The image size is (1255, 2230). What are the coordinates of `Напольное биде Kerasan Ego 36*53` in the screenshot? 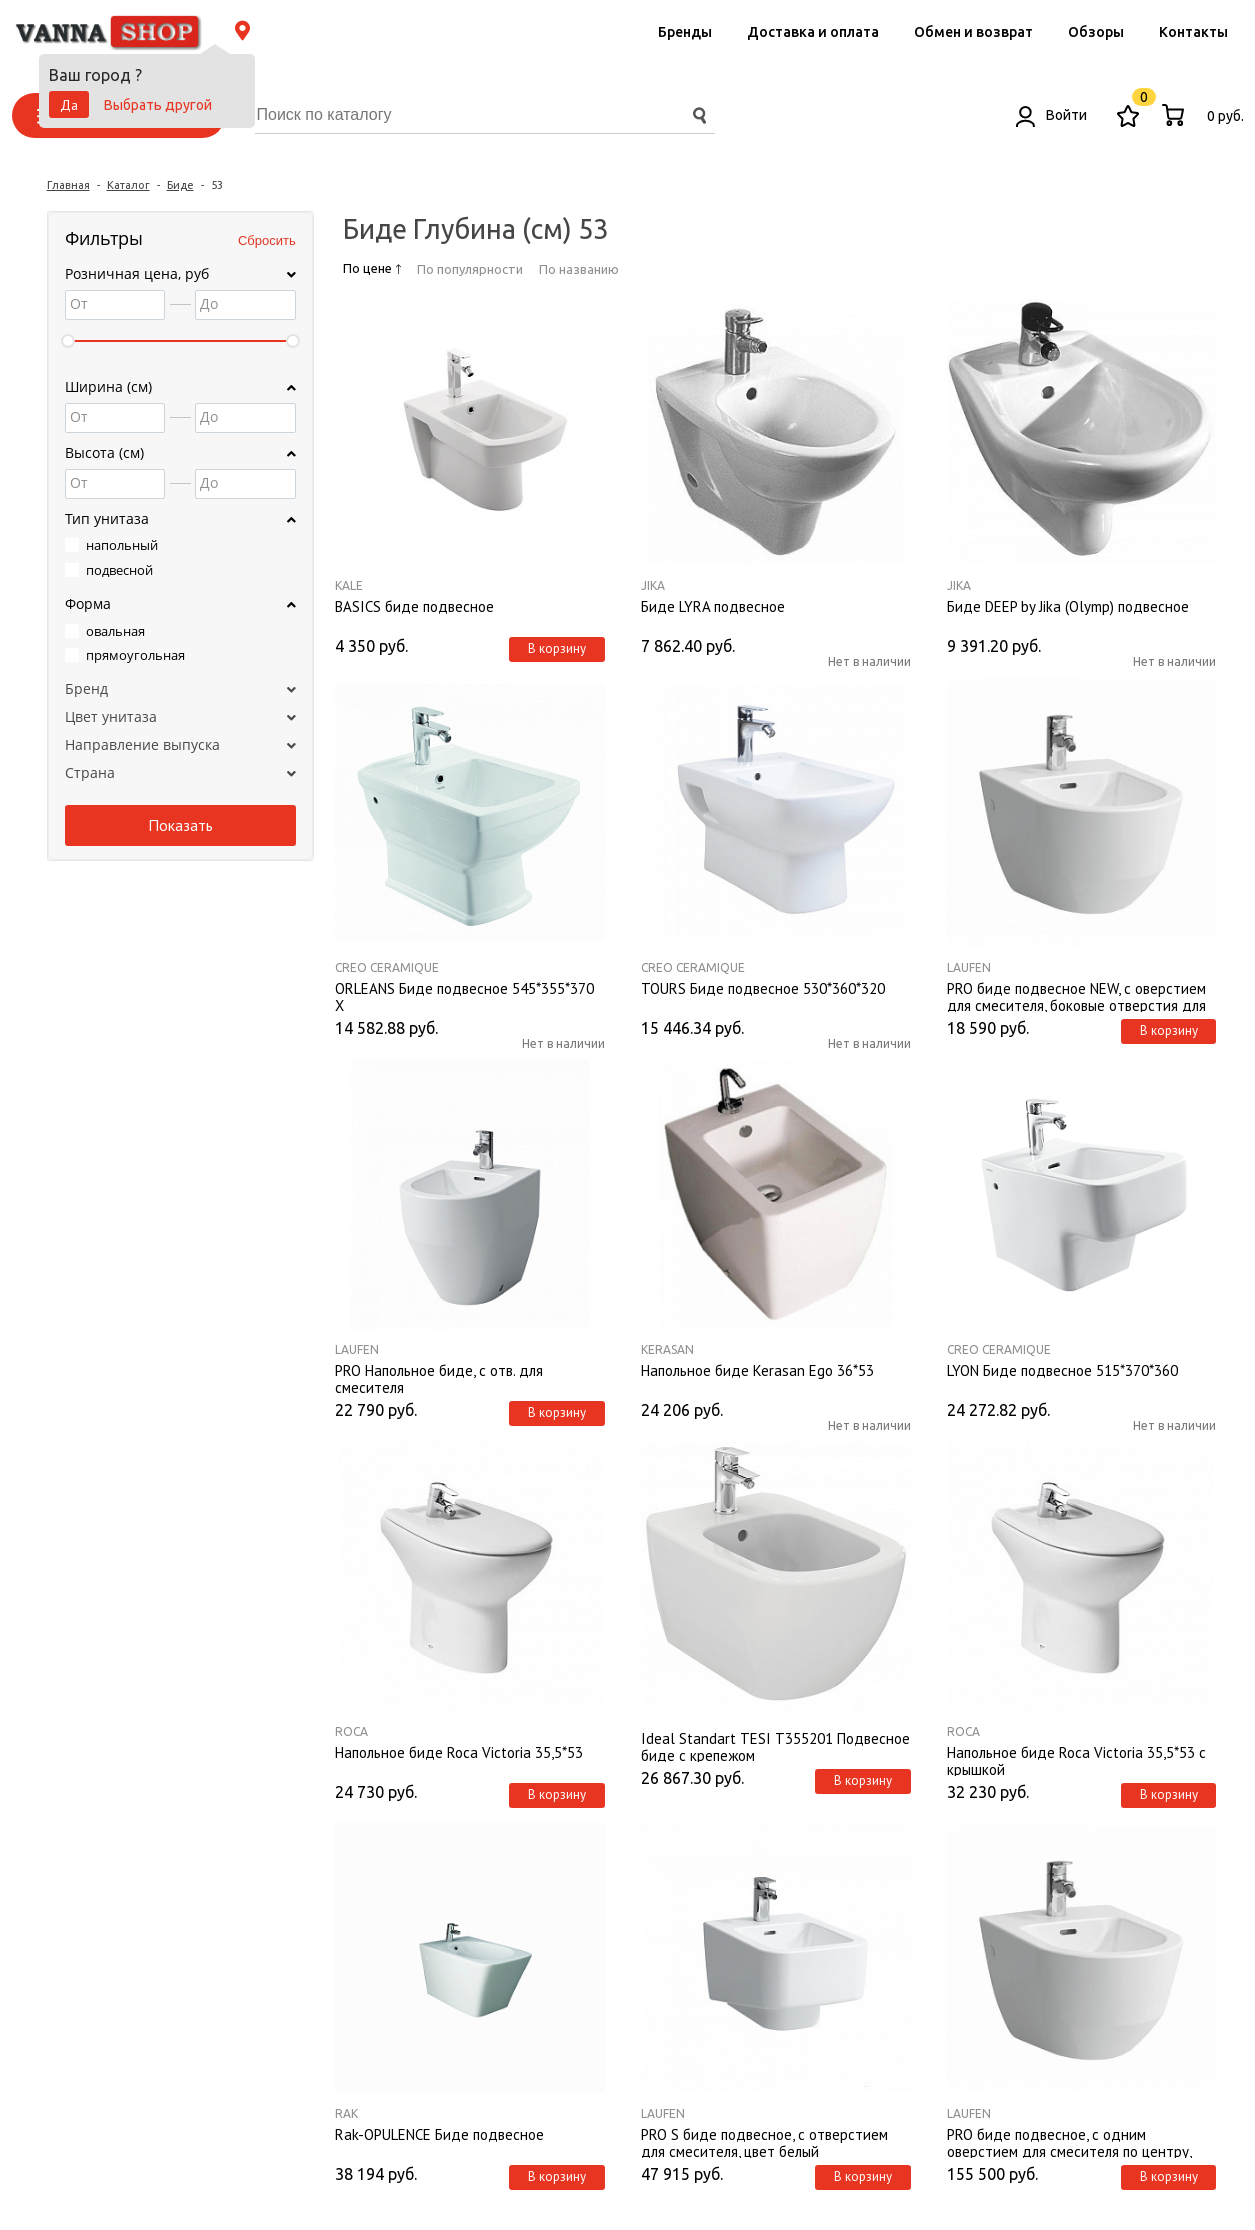 It's located at (757, 1371).